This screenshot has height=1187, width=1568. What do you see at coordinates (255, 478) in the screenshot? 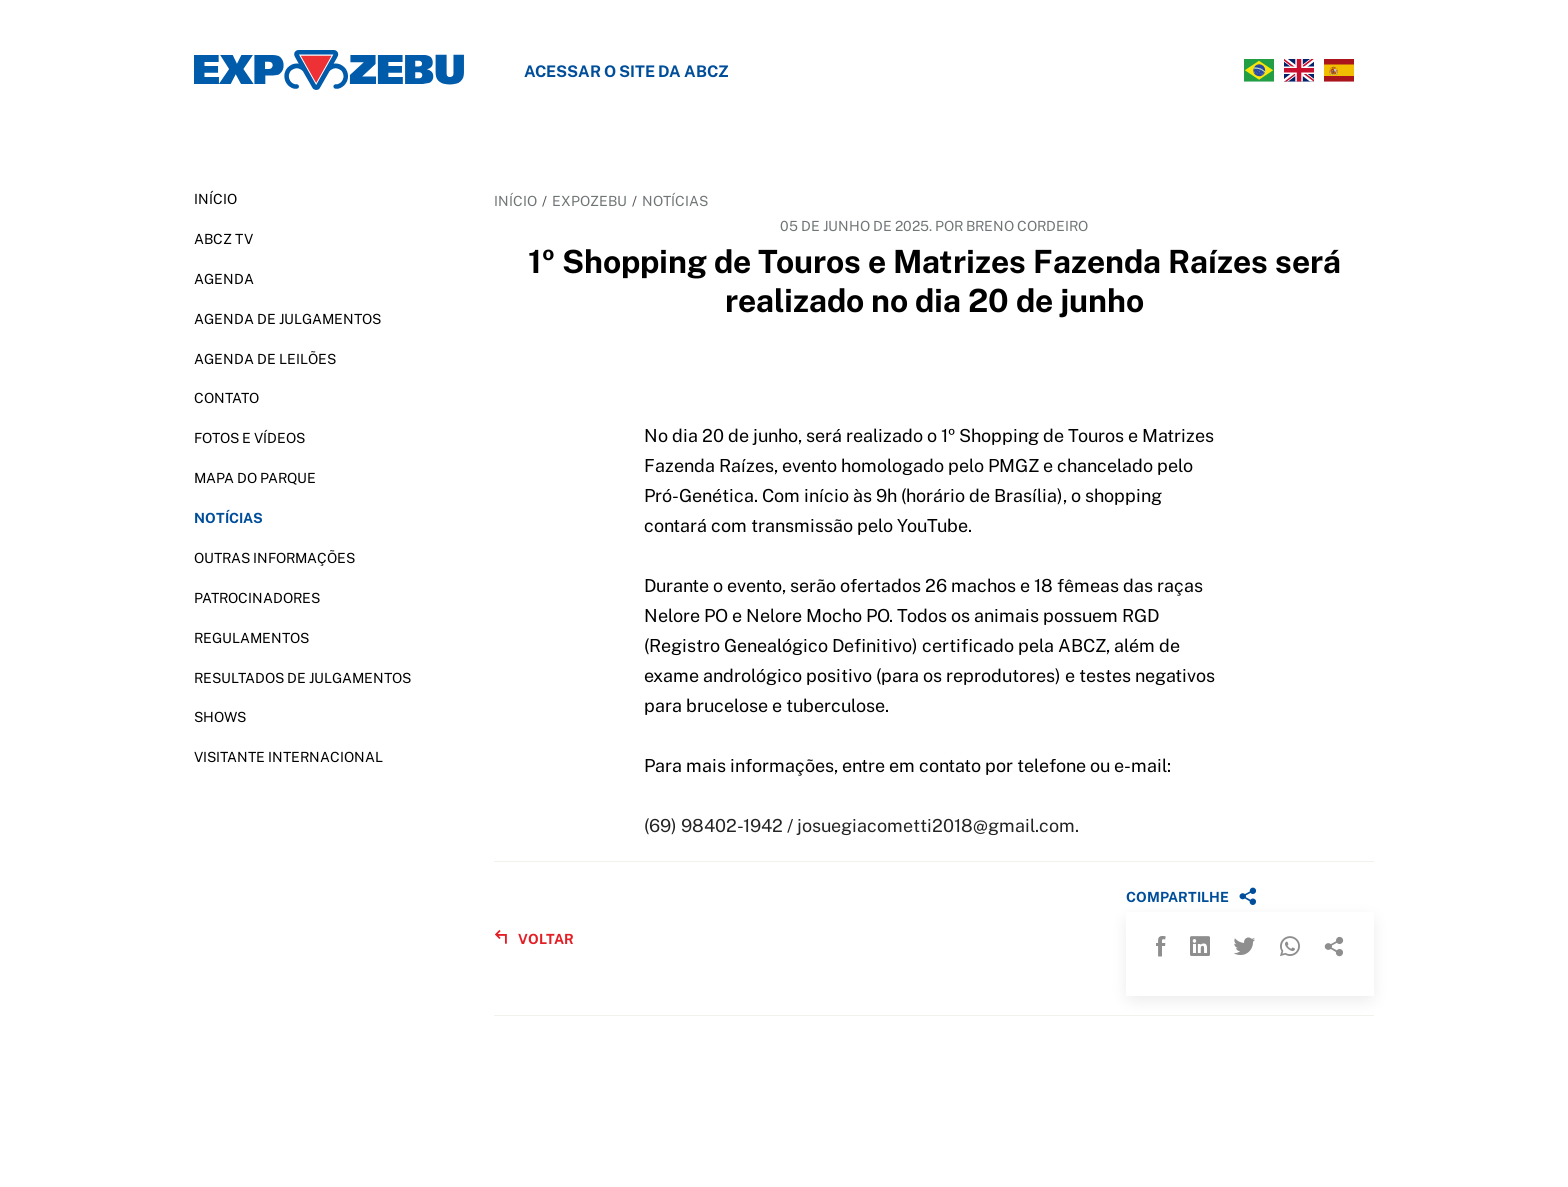
I see `MAPA DO PARQUE` at bounding box center [255, 478].